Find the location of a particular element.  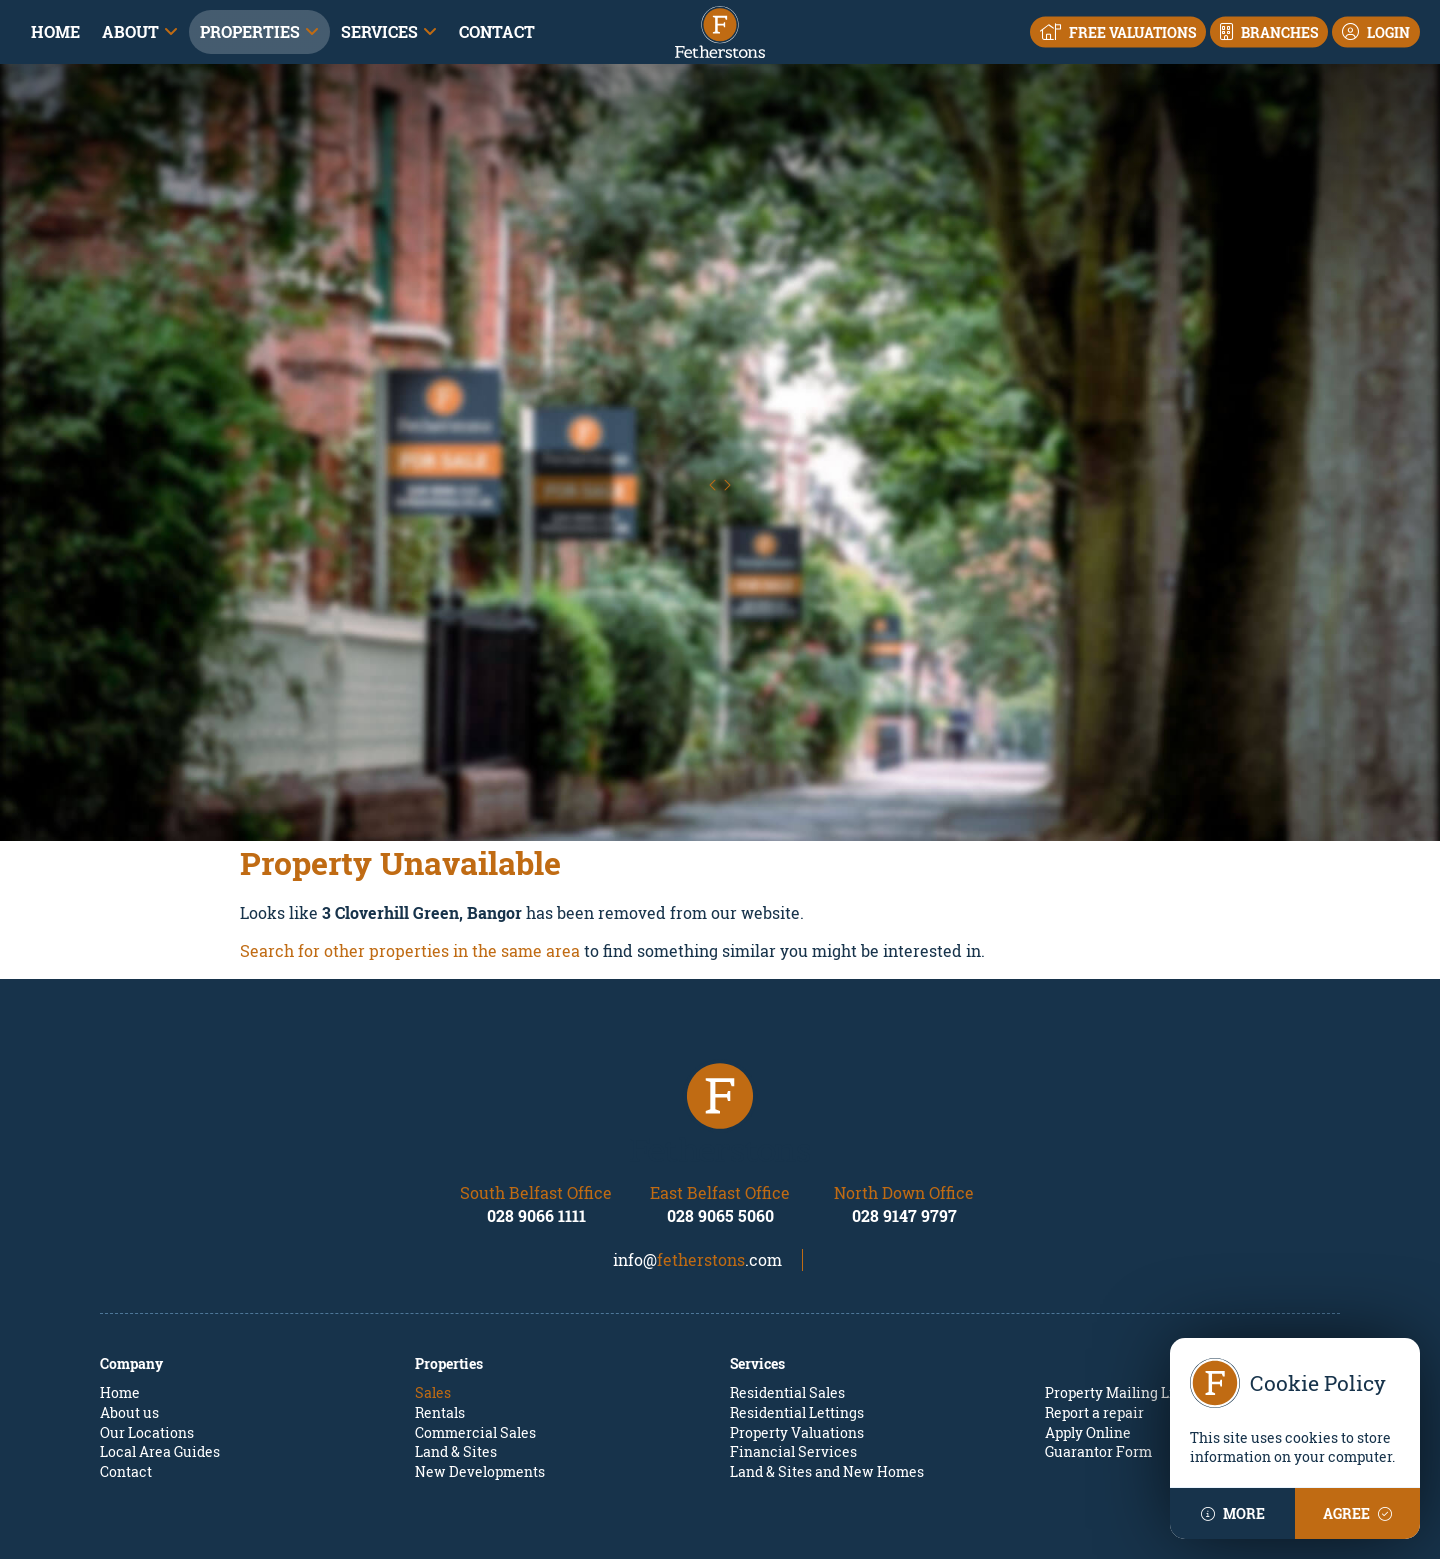

Local Area Guides is located at coordinates (160, 1361).